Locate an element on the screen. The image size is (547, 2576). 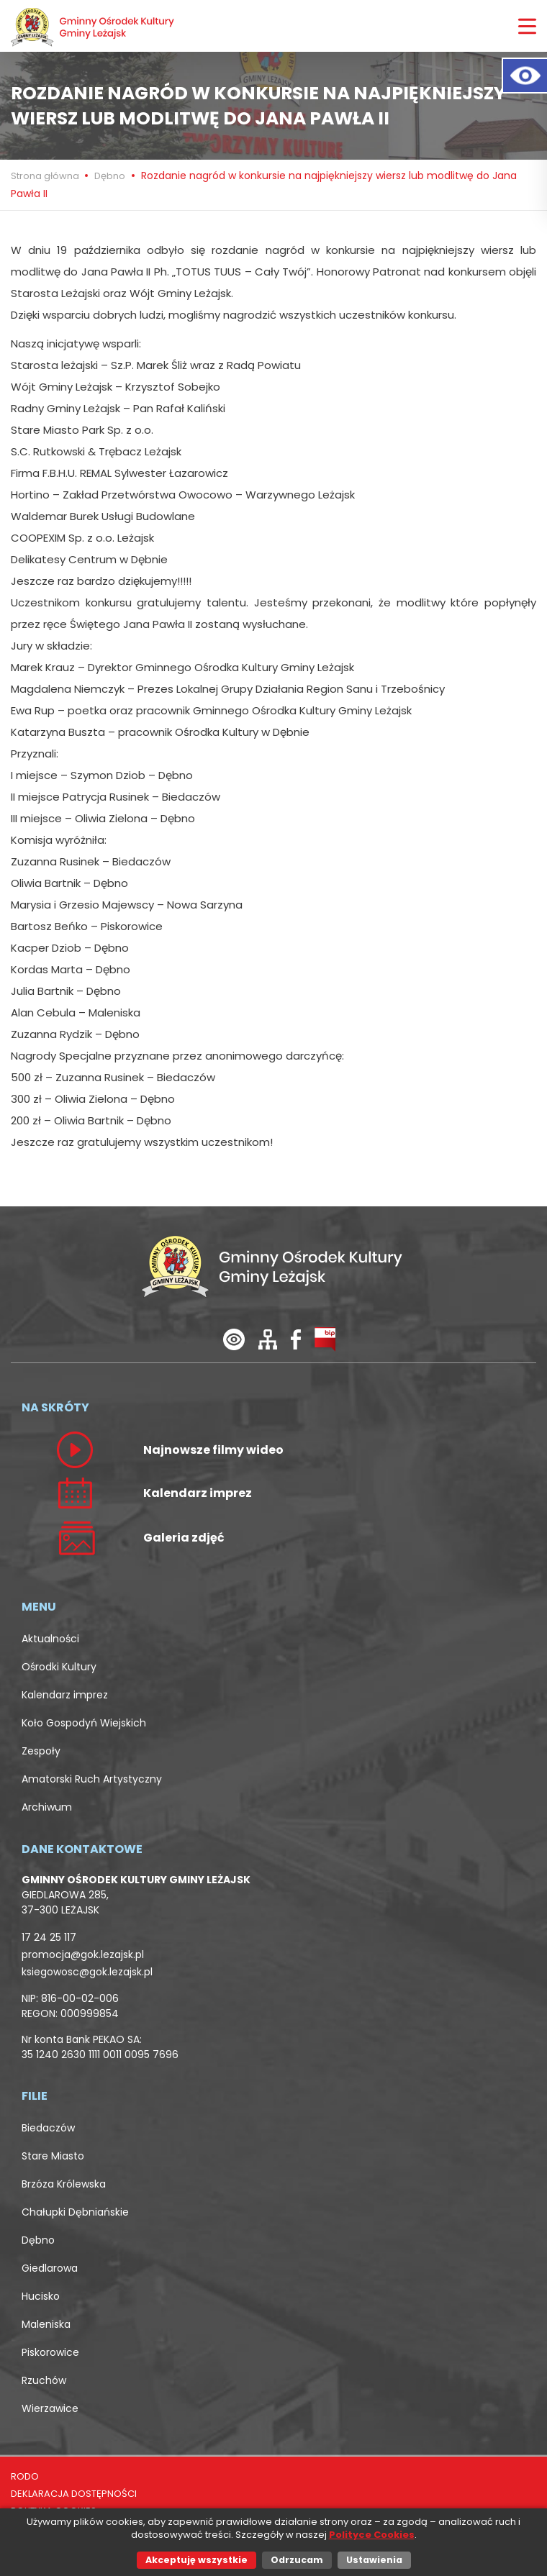
Rzuchów is located at coordinates (44, 2380).